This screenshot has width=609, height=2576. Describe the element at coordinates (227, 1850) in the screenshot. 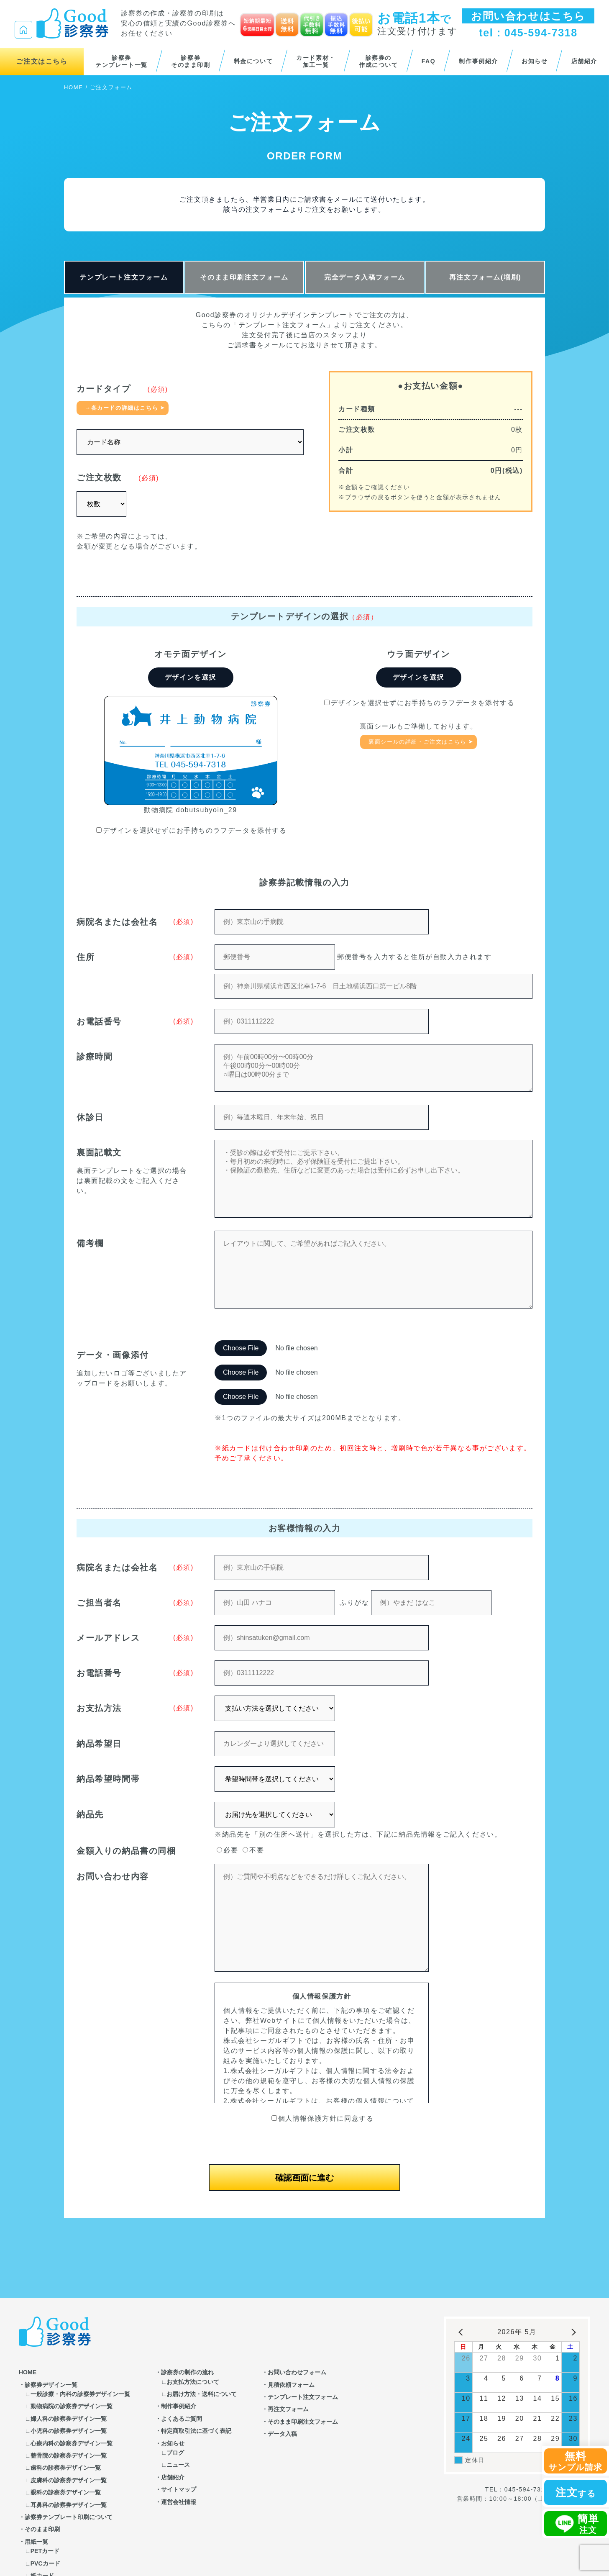

I see `必要` at that location.